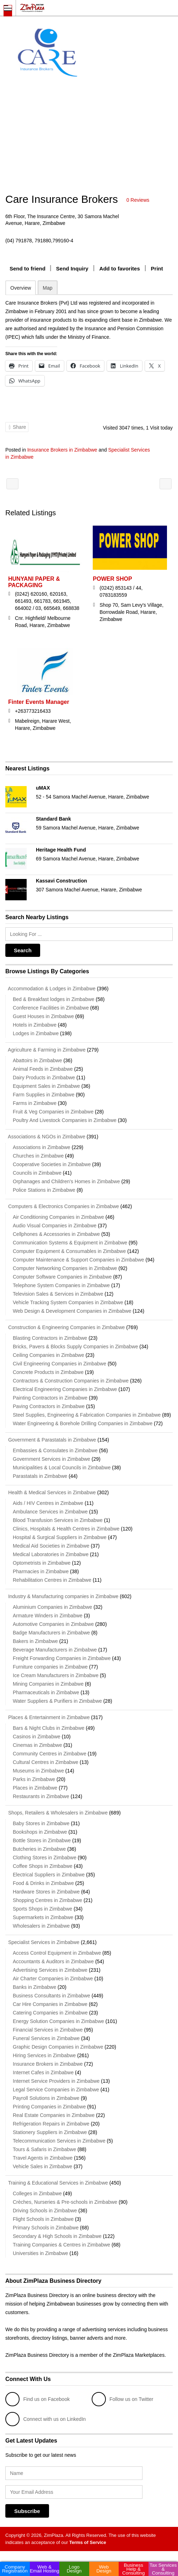 The height and width of the screenshot is (2576, 178). Describe the element at coordinates (48, 1684) in the screenshot. I see `Mining Companies in Zimbabwe` at that location.